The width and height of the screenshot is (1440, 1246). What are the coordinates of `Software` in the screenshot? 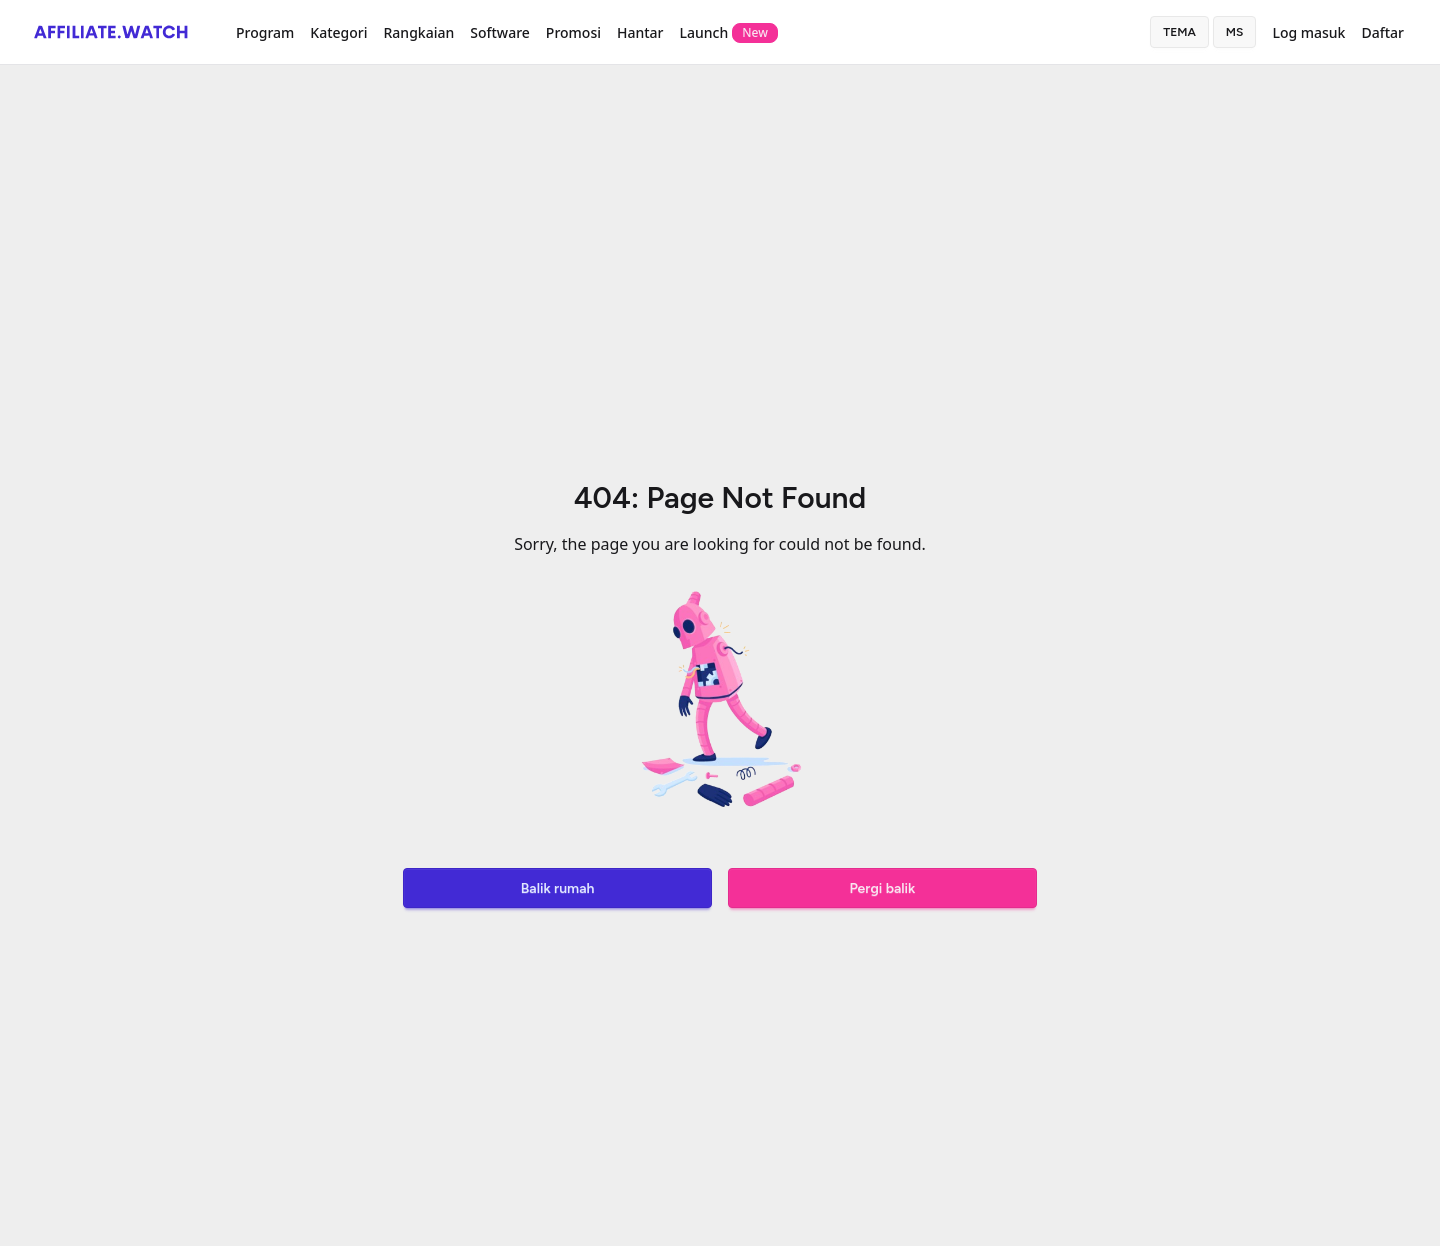 It's located at (500, 32).